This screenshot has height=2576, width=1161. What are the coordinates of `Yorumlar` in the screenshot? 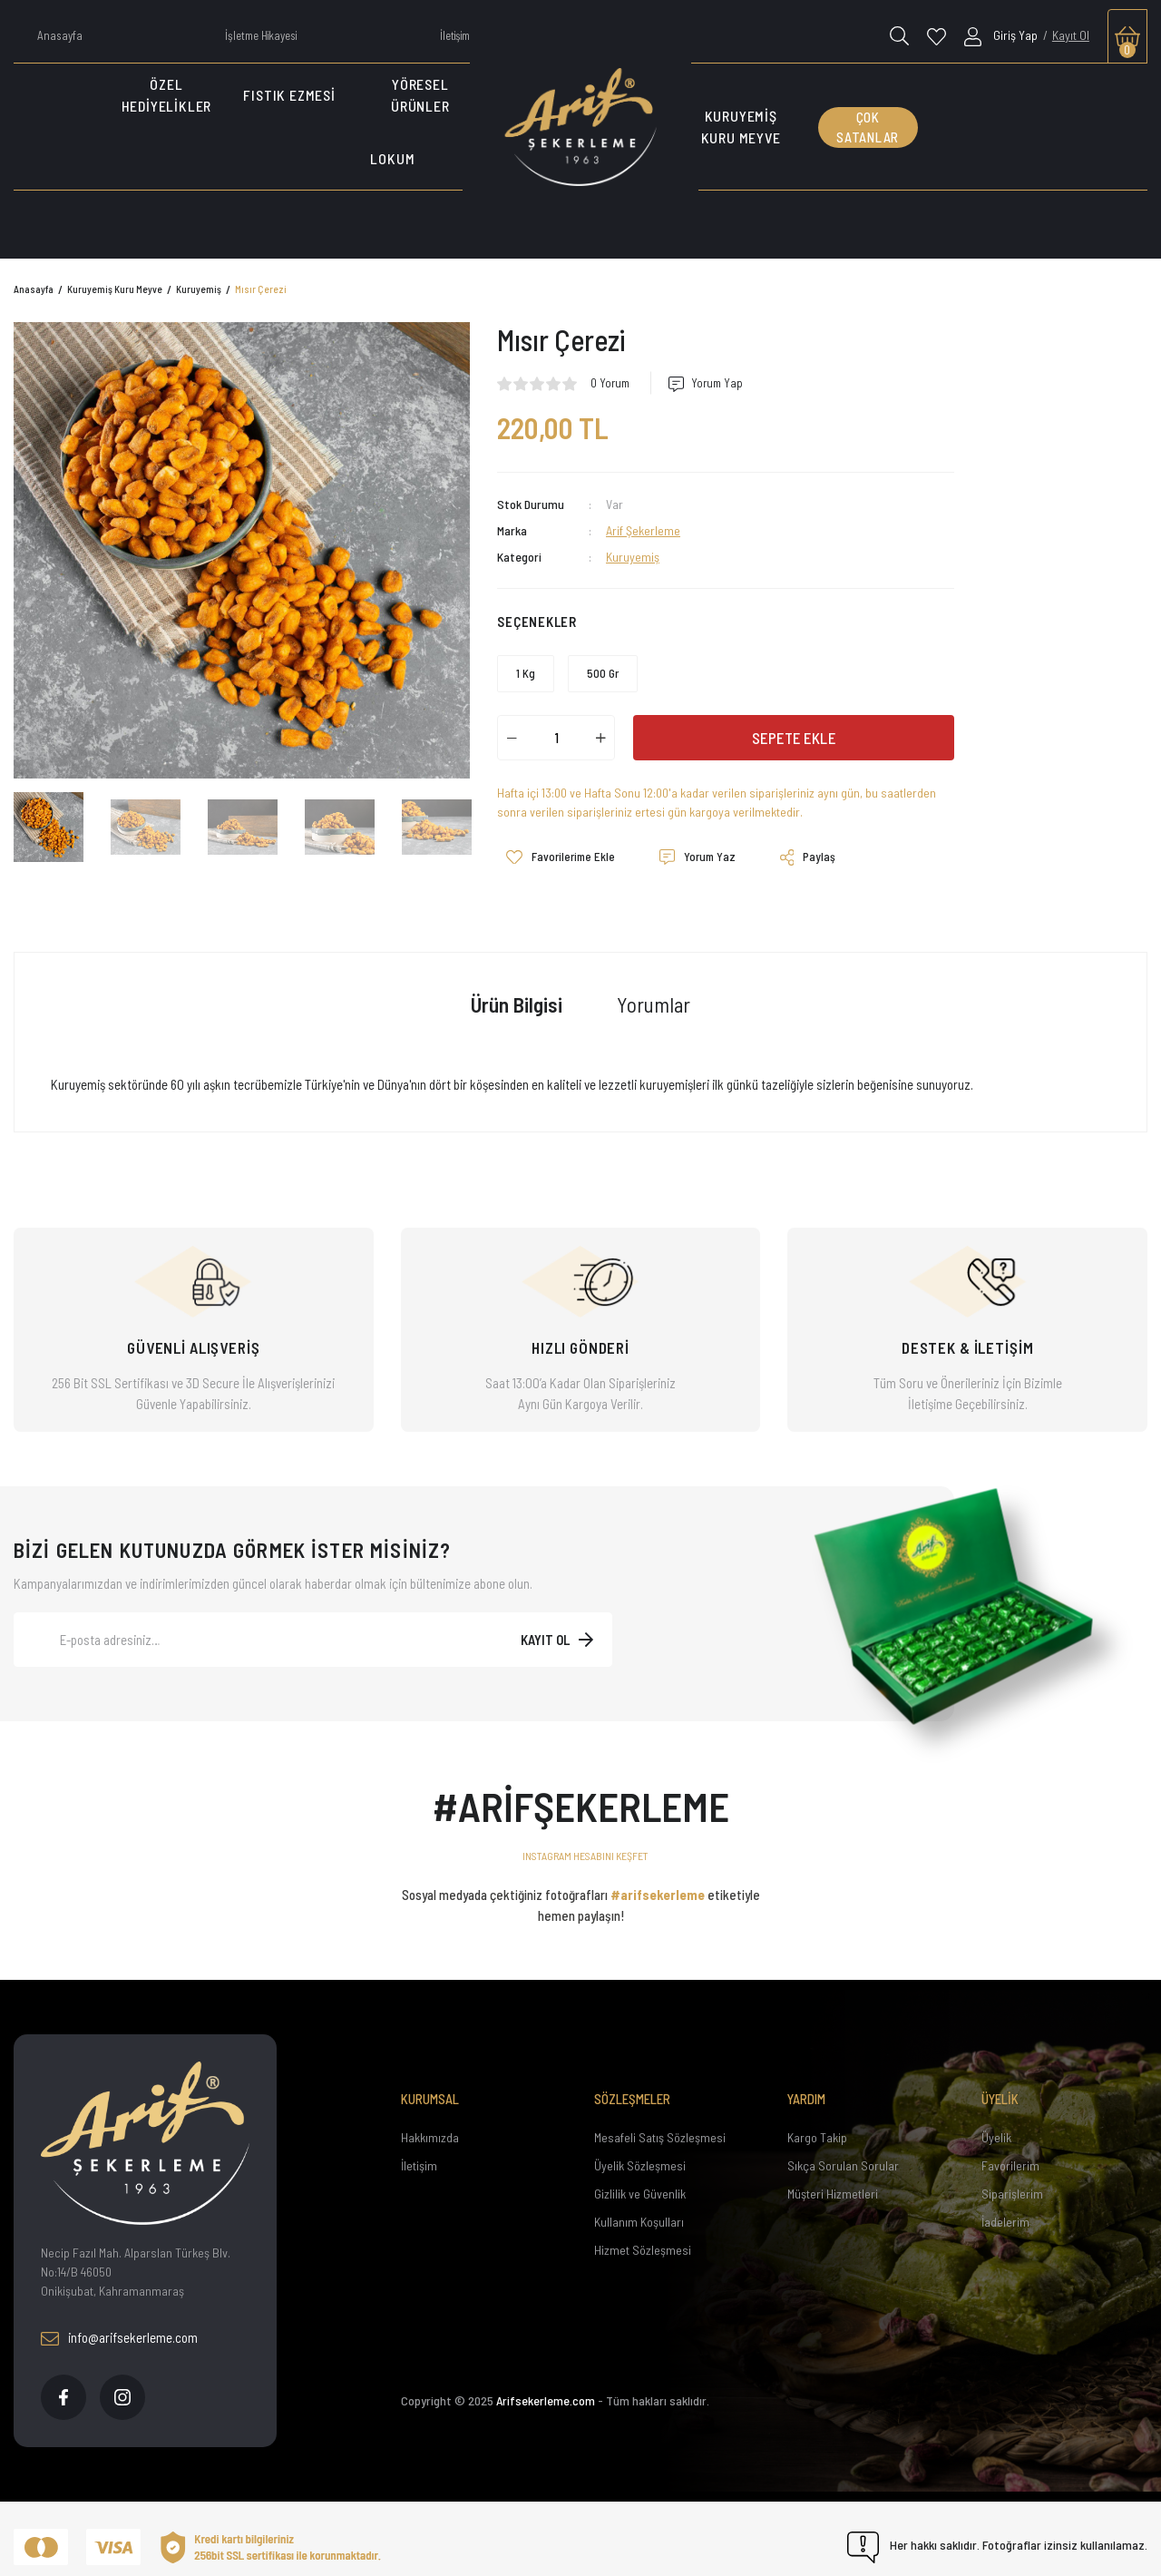 It's located at (653, 987).